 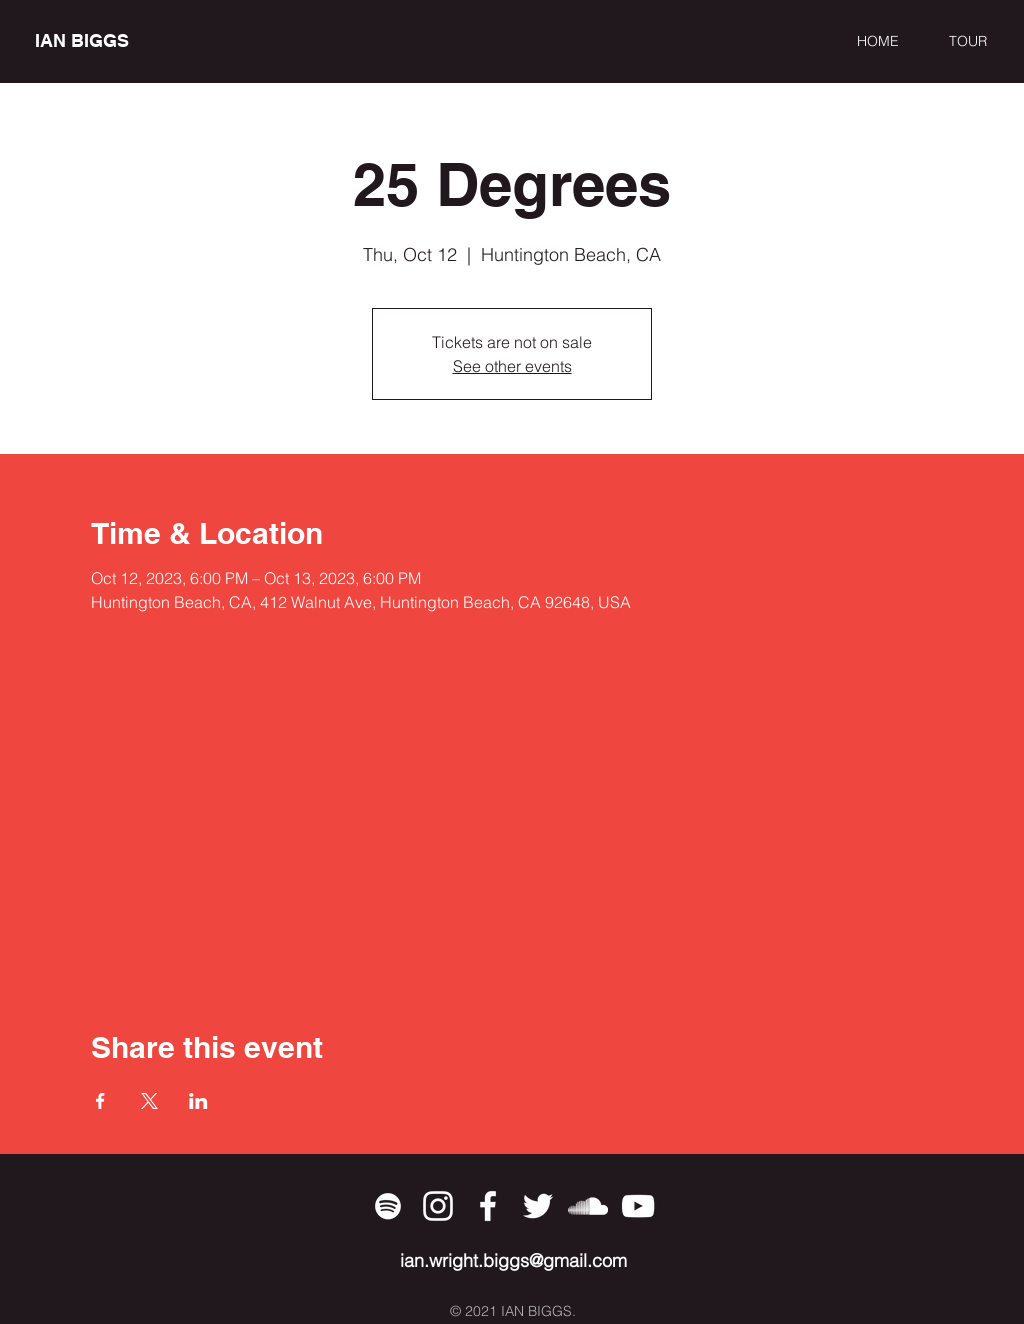 What do you see at coordinates (538, 1206) in the screenshot?
I see `[Twitter]` at bounding box center [538, 1206].